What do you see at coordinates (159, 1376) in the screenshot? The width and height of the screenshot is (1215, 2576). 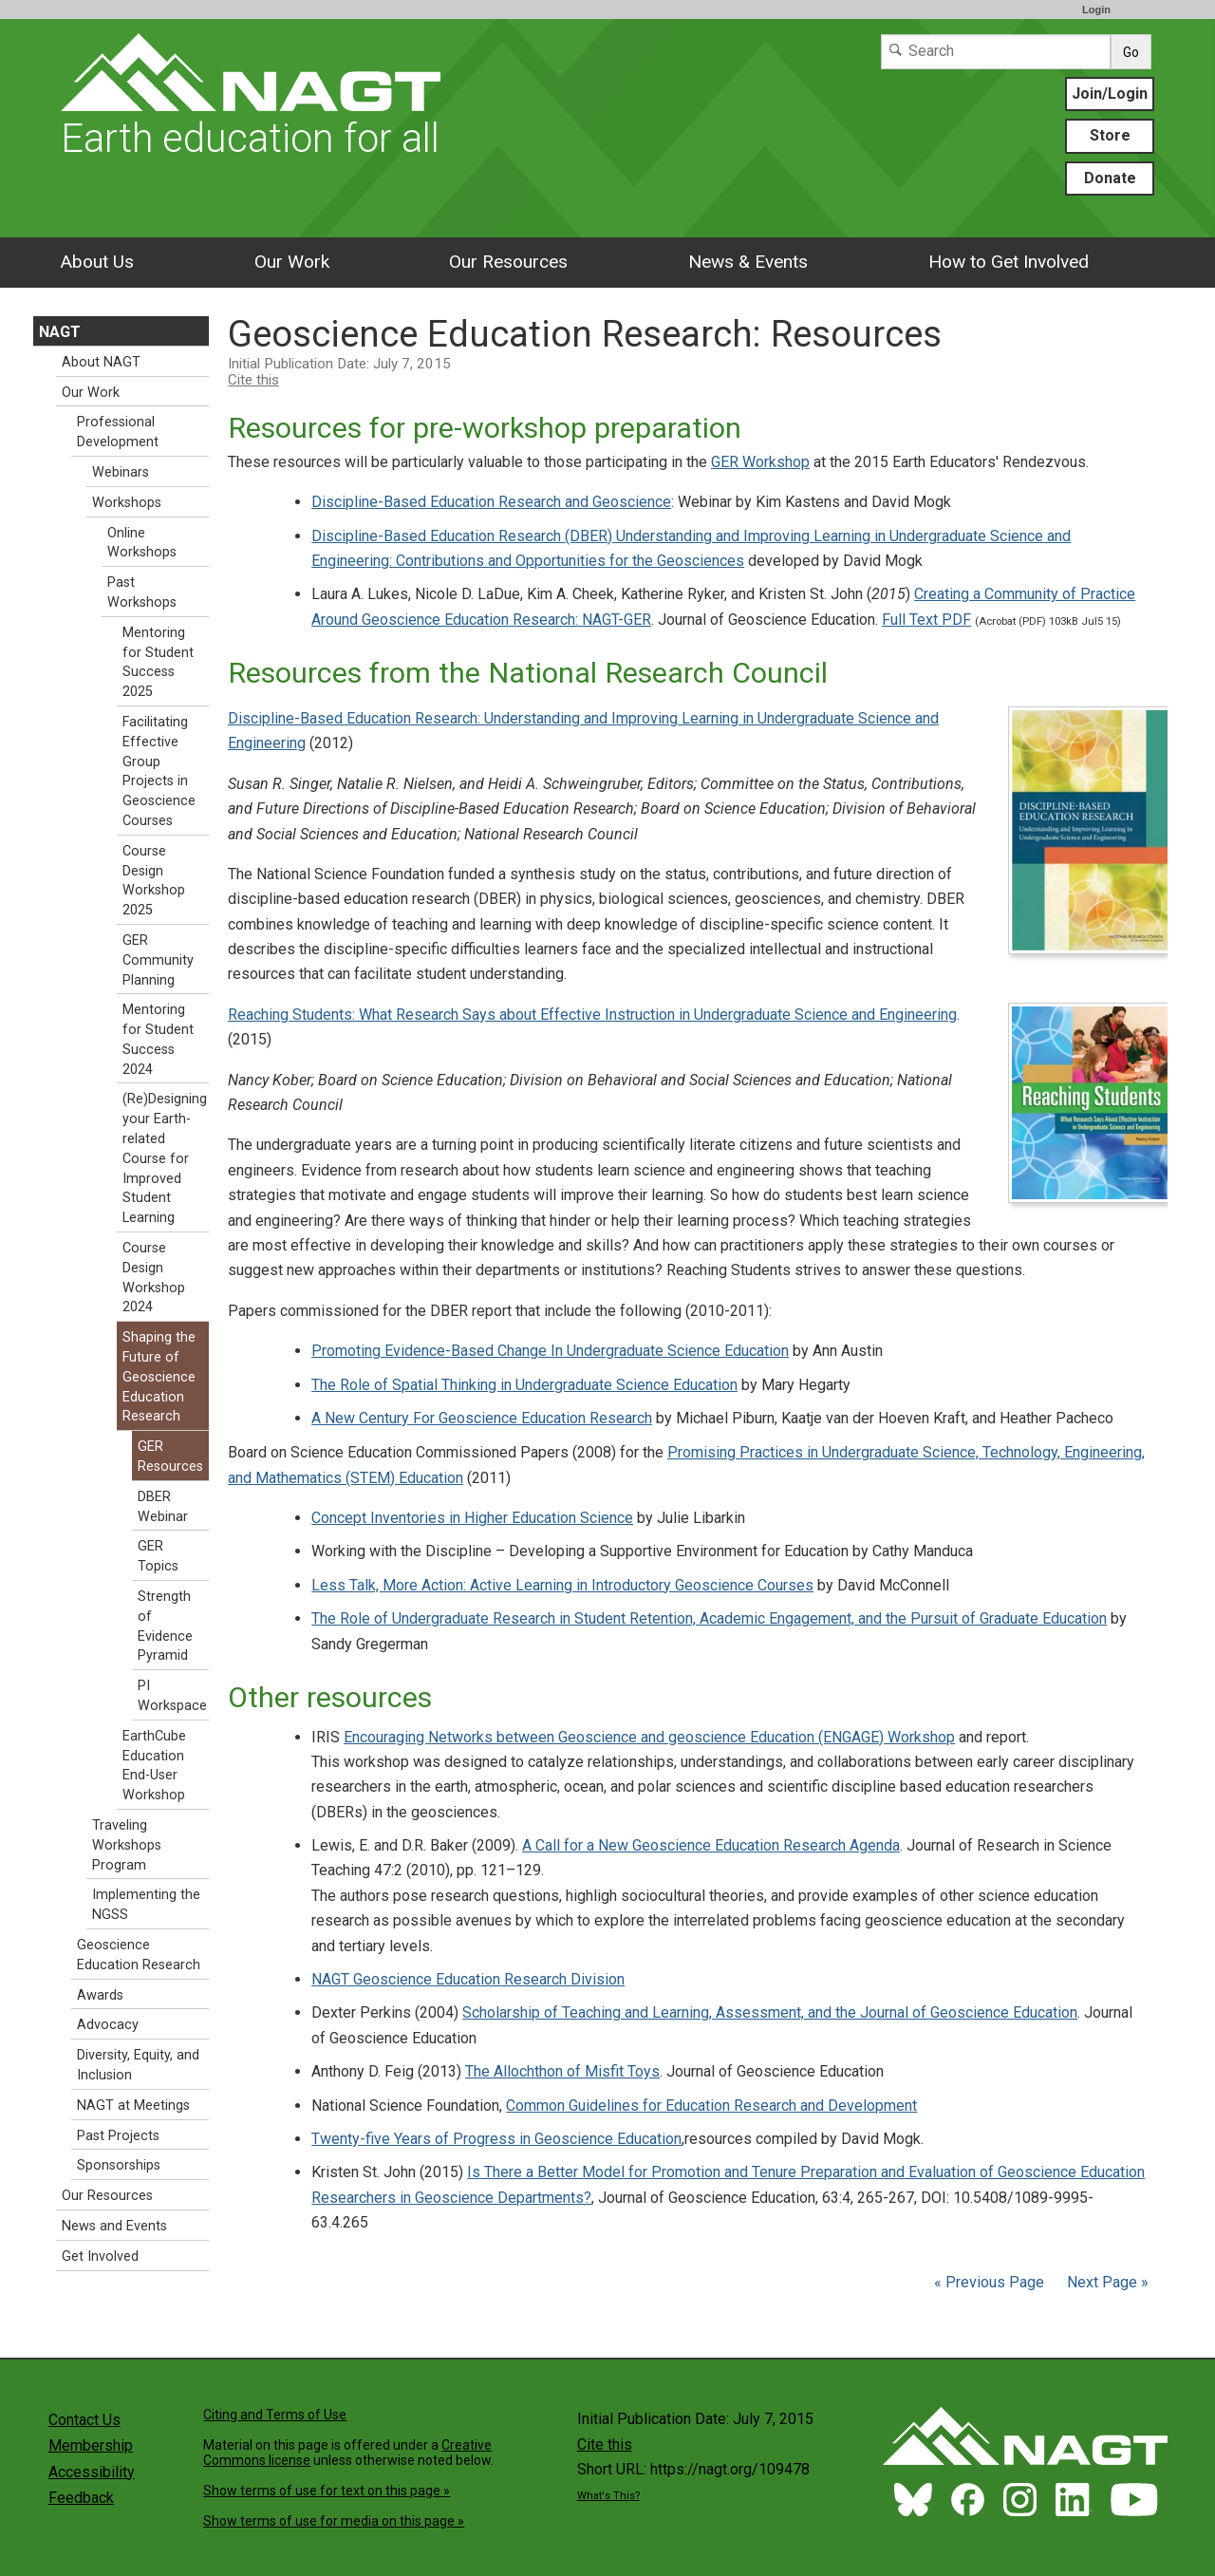 I see `Shaping the Future of Geoscience Education Research` at bounding box center [159, 1376].